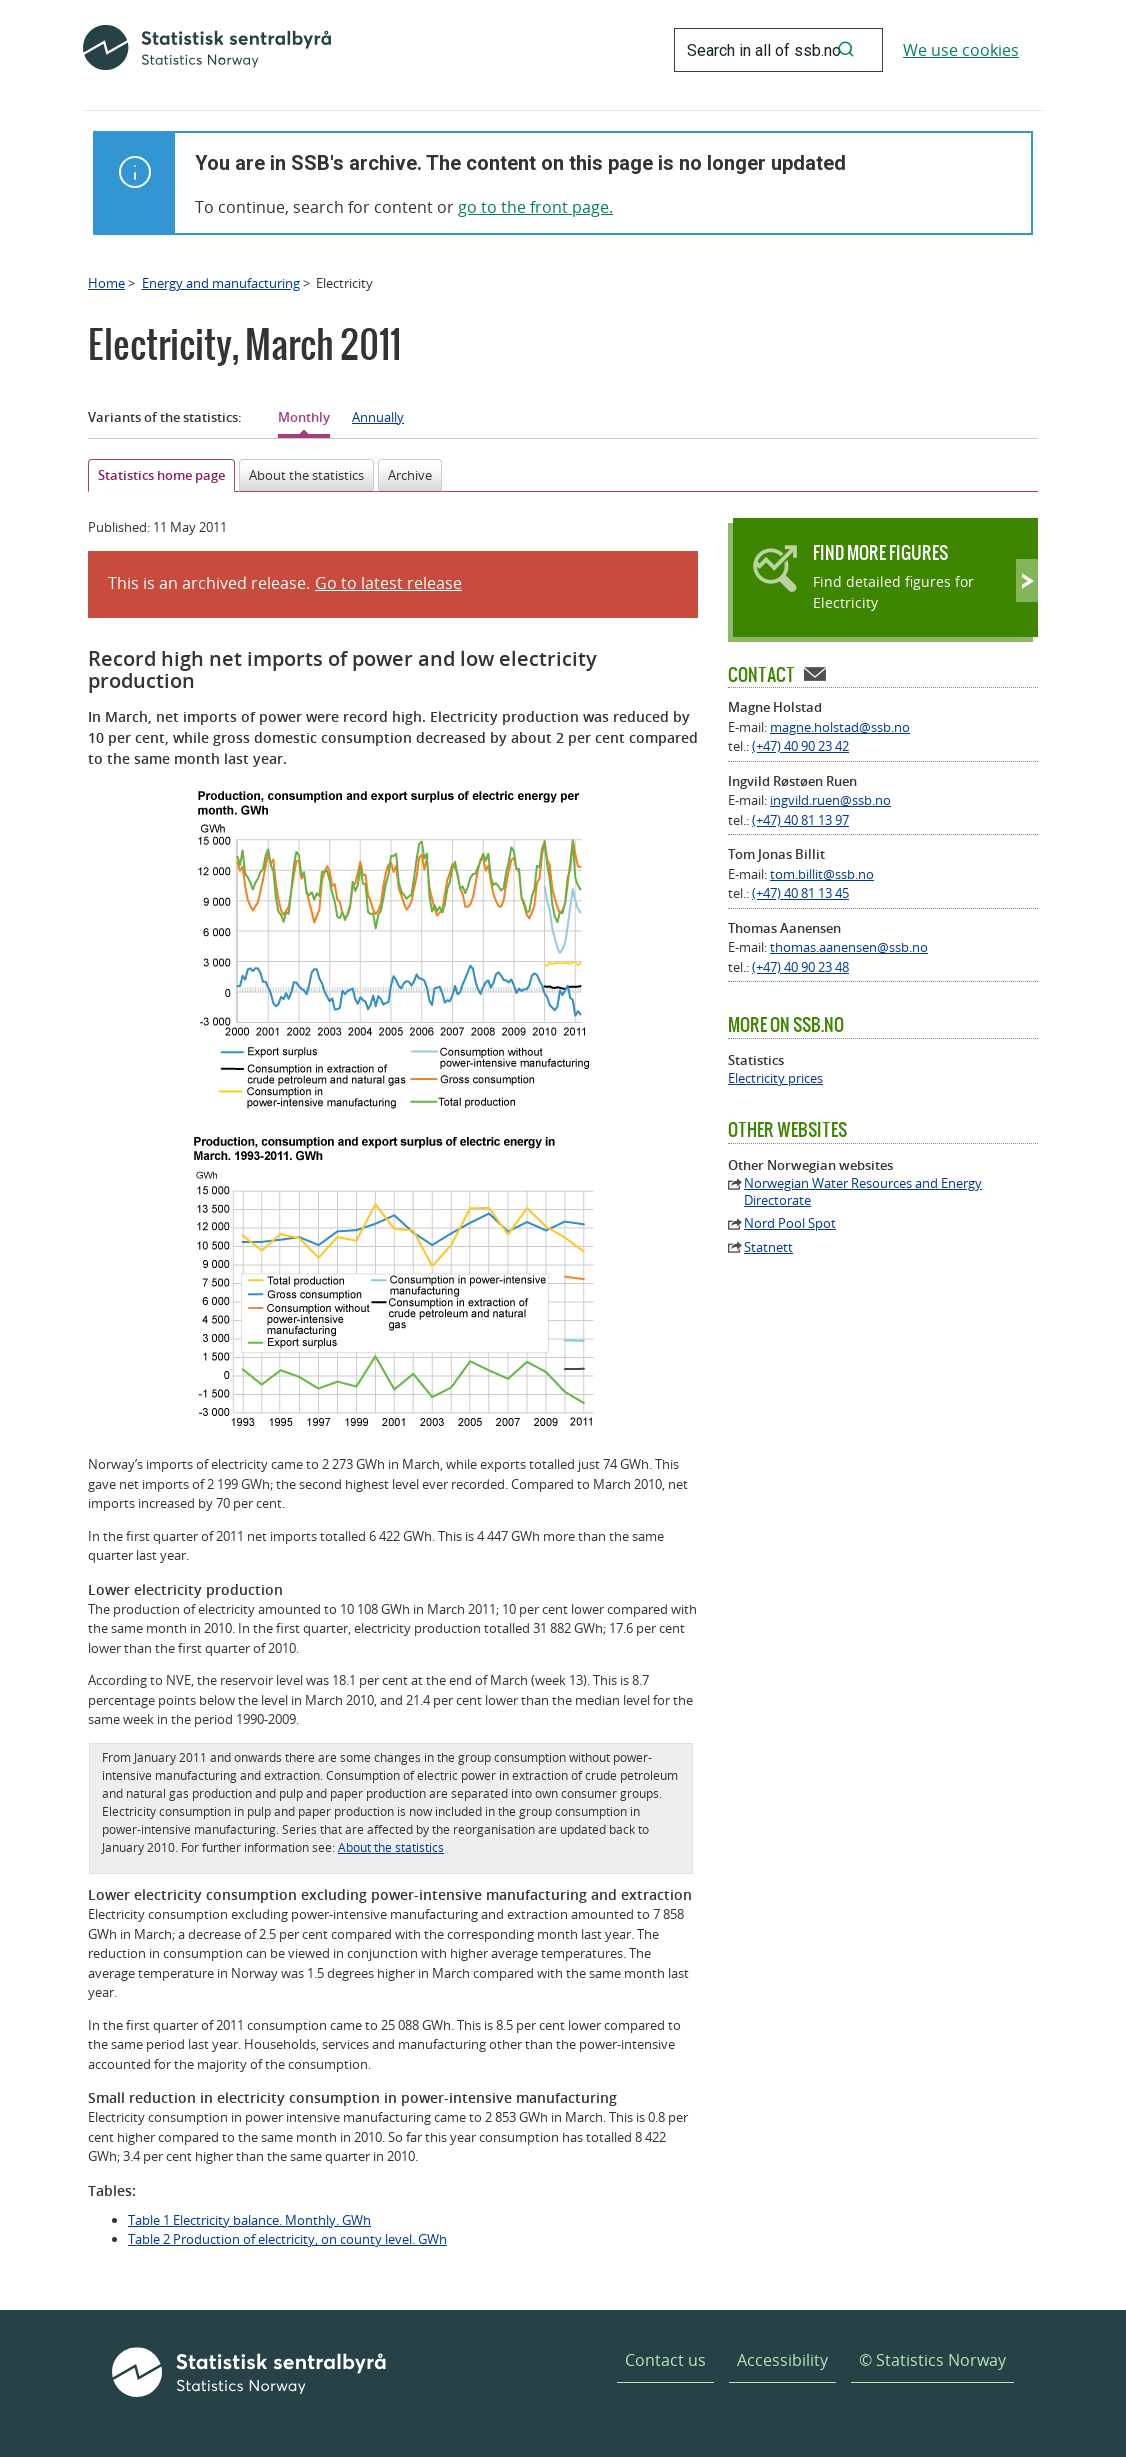 The image size is (1126, 2457). I want to click on (+47) 40 90 23 48, so click(800, 967).